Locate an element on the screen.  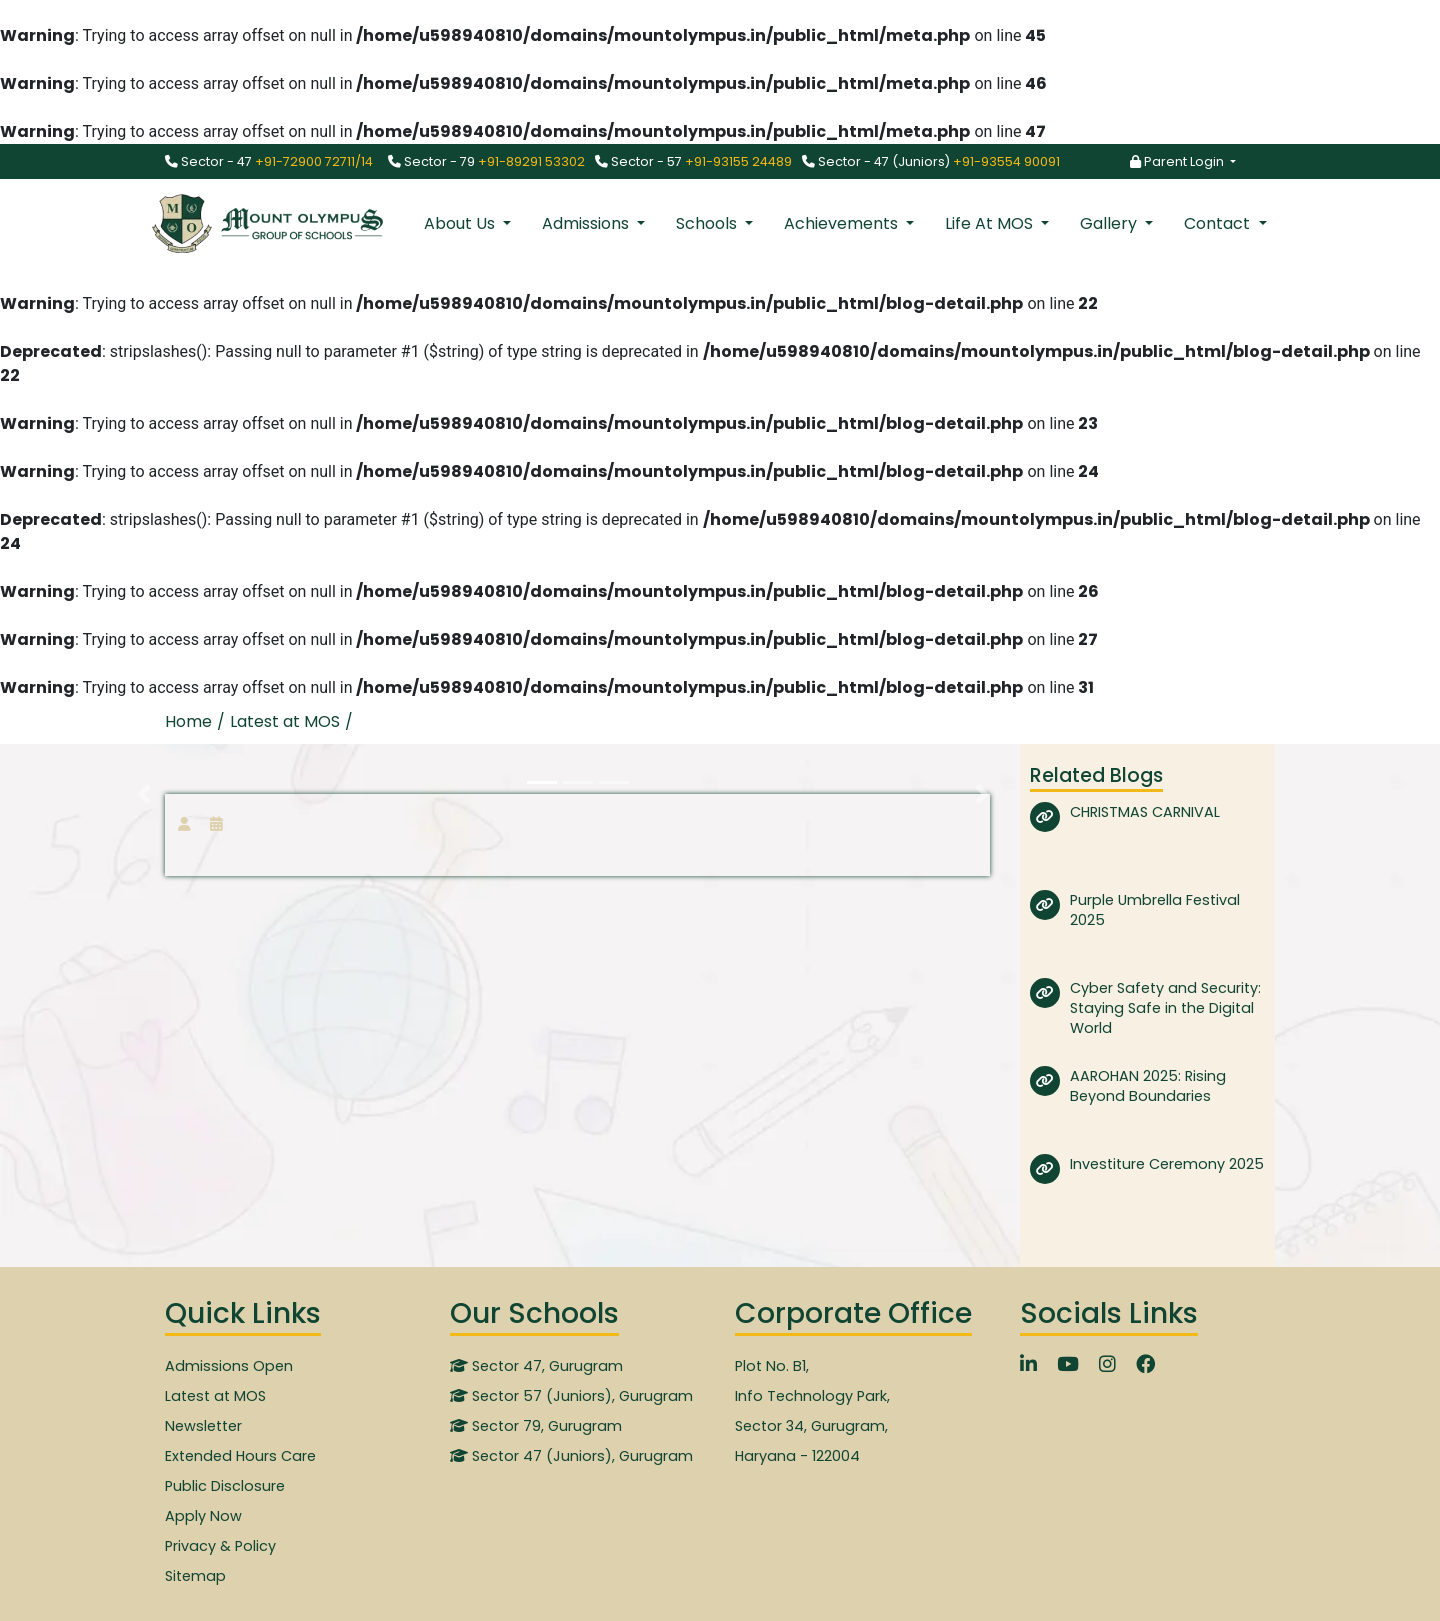
Admissions Open is located at coordinates (229, 1366).